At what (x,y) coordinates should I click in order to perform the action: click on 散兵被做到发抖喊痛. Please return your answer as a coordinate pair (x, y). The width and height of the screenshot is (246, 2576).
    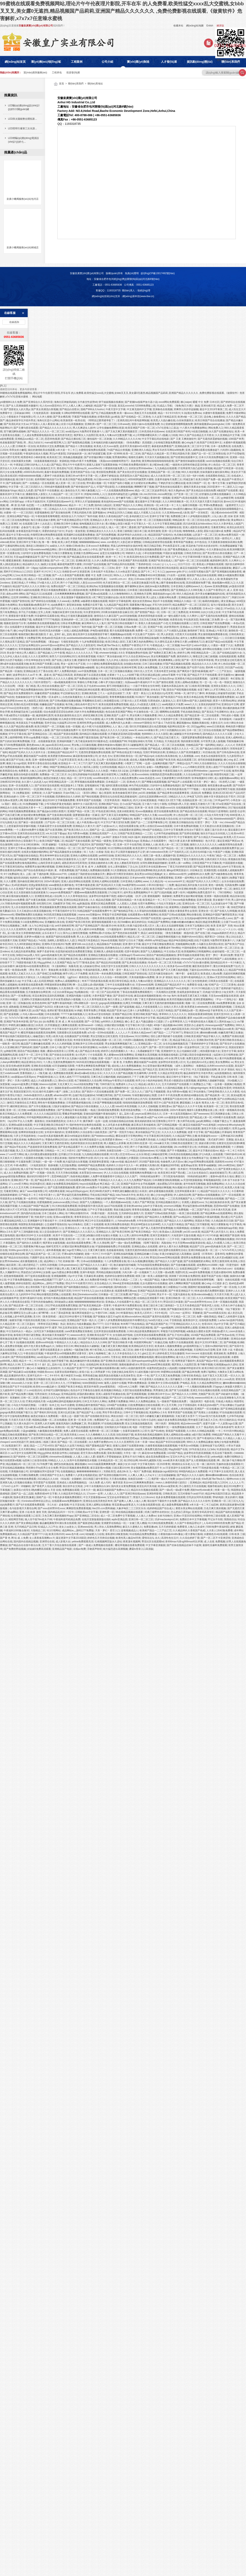
    Looking at the image, I should click on (125, 1265).